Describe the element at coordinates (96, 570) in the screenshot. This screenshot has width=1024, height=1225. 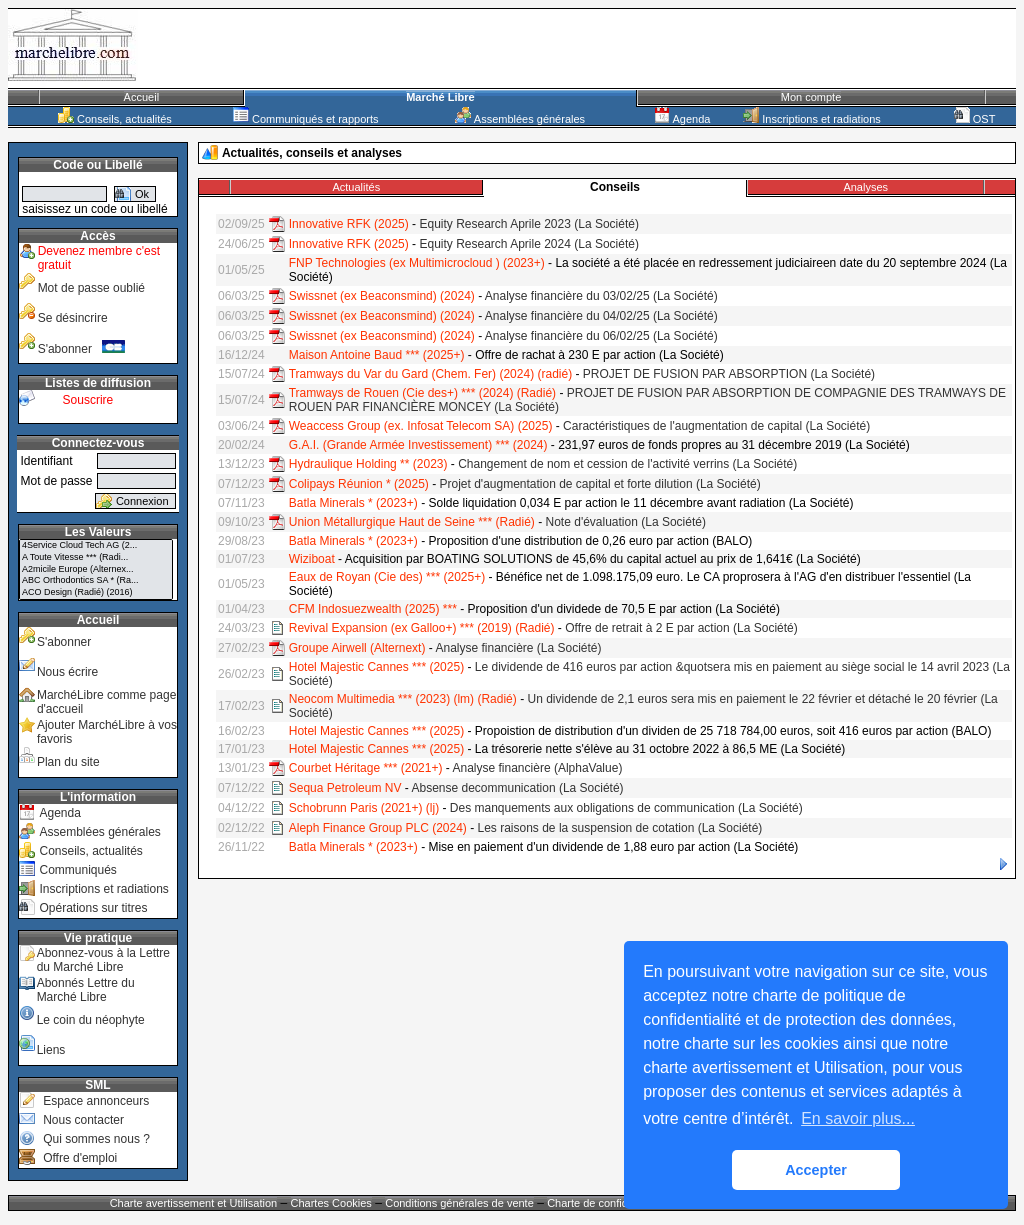
I see `A2micile Europe (Alternex...` at that location.